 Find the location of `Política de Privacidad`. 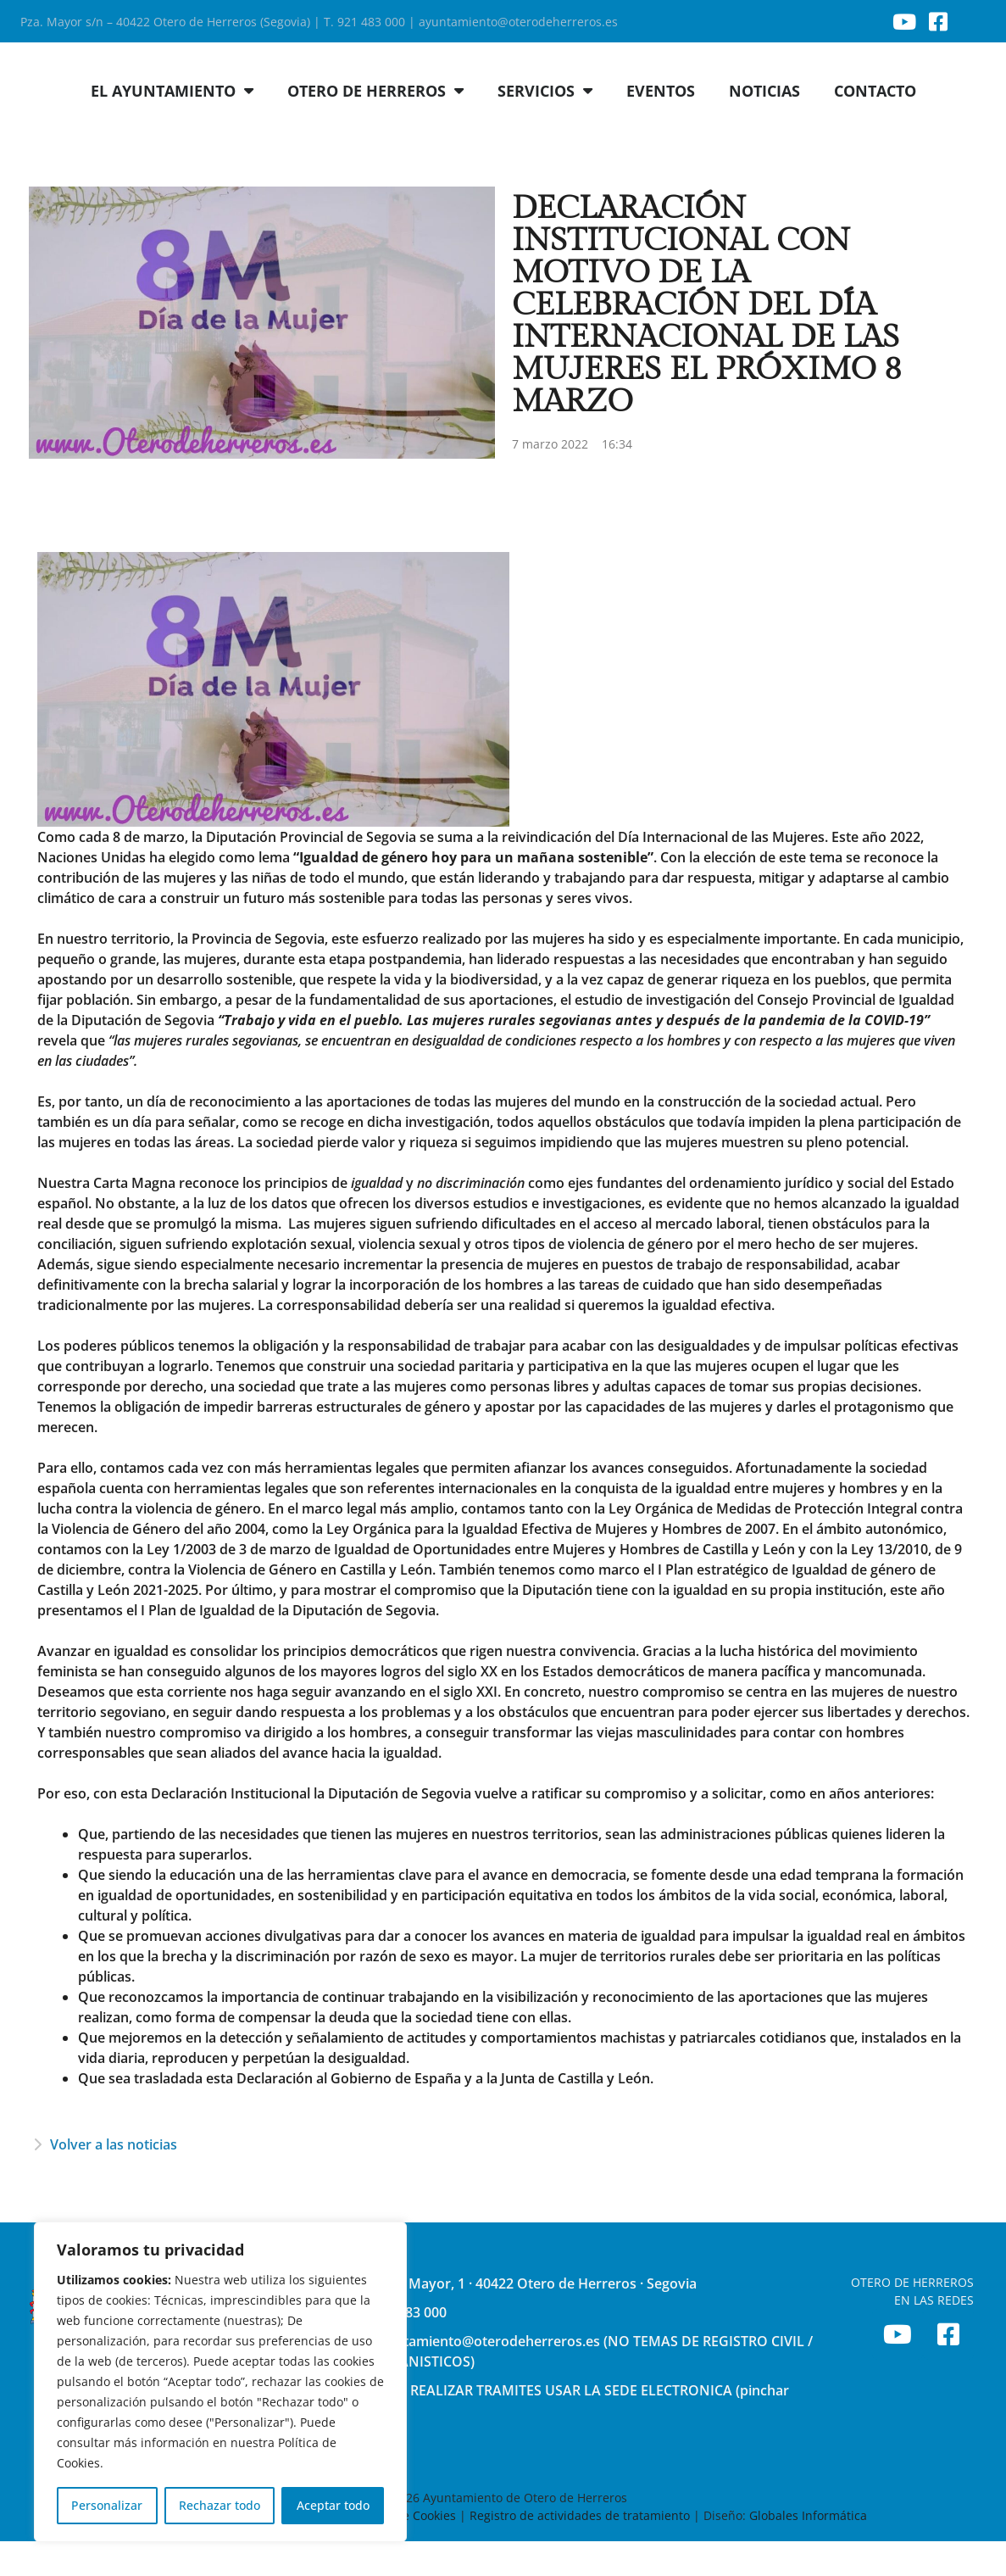

Política de Privacidad is located at coordinates (276, 2550).